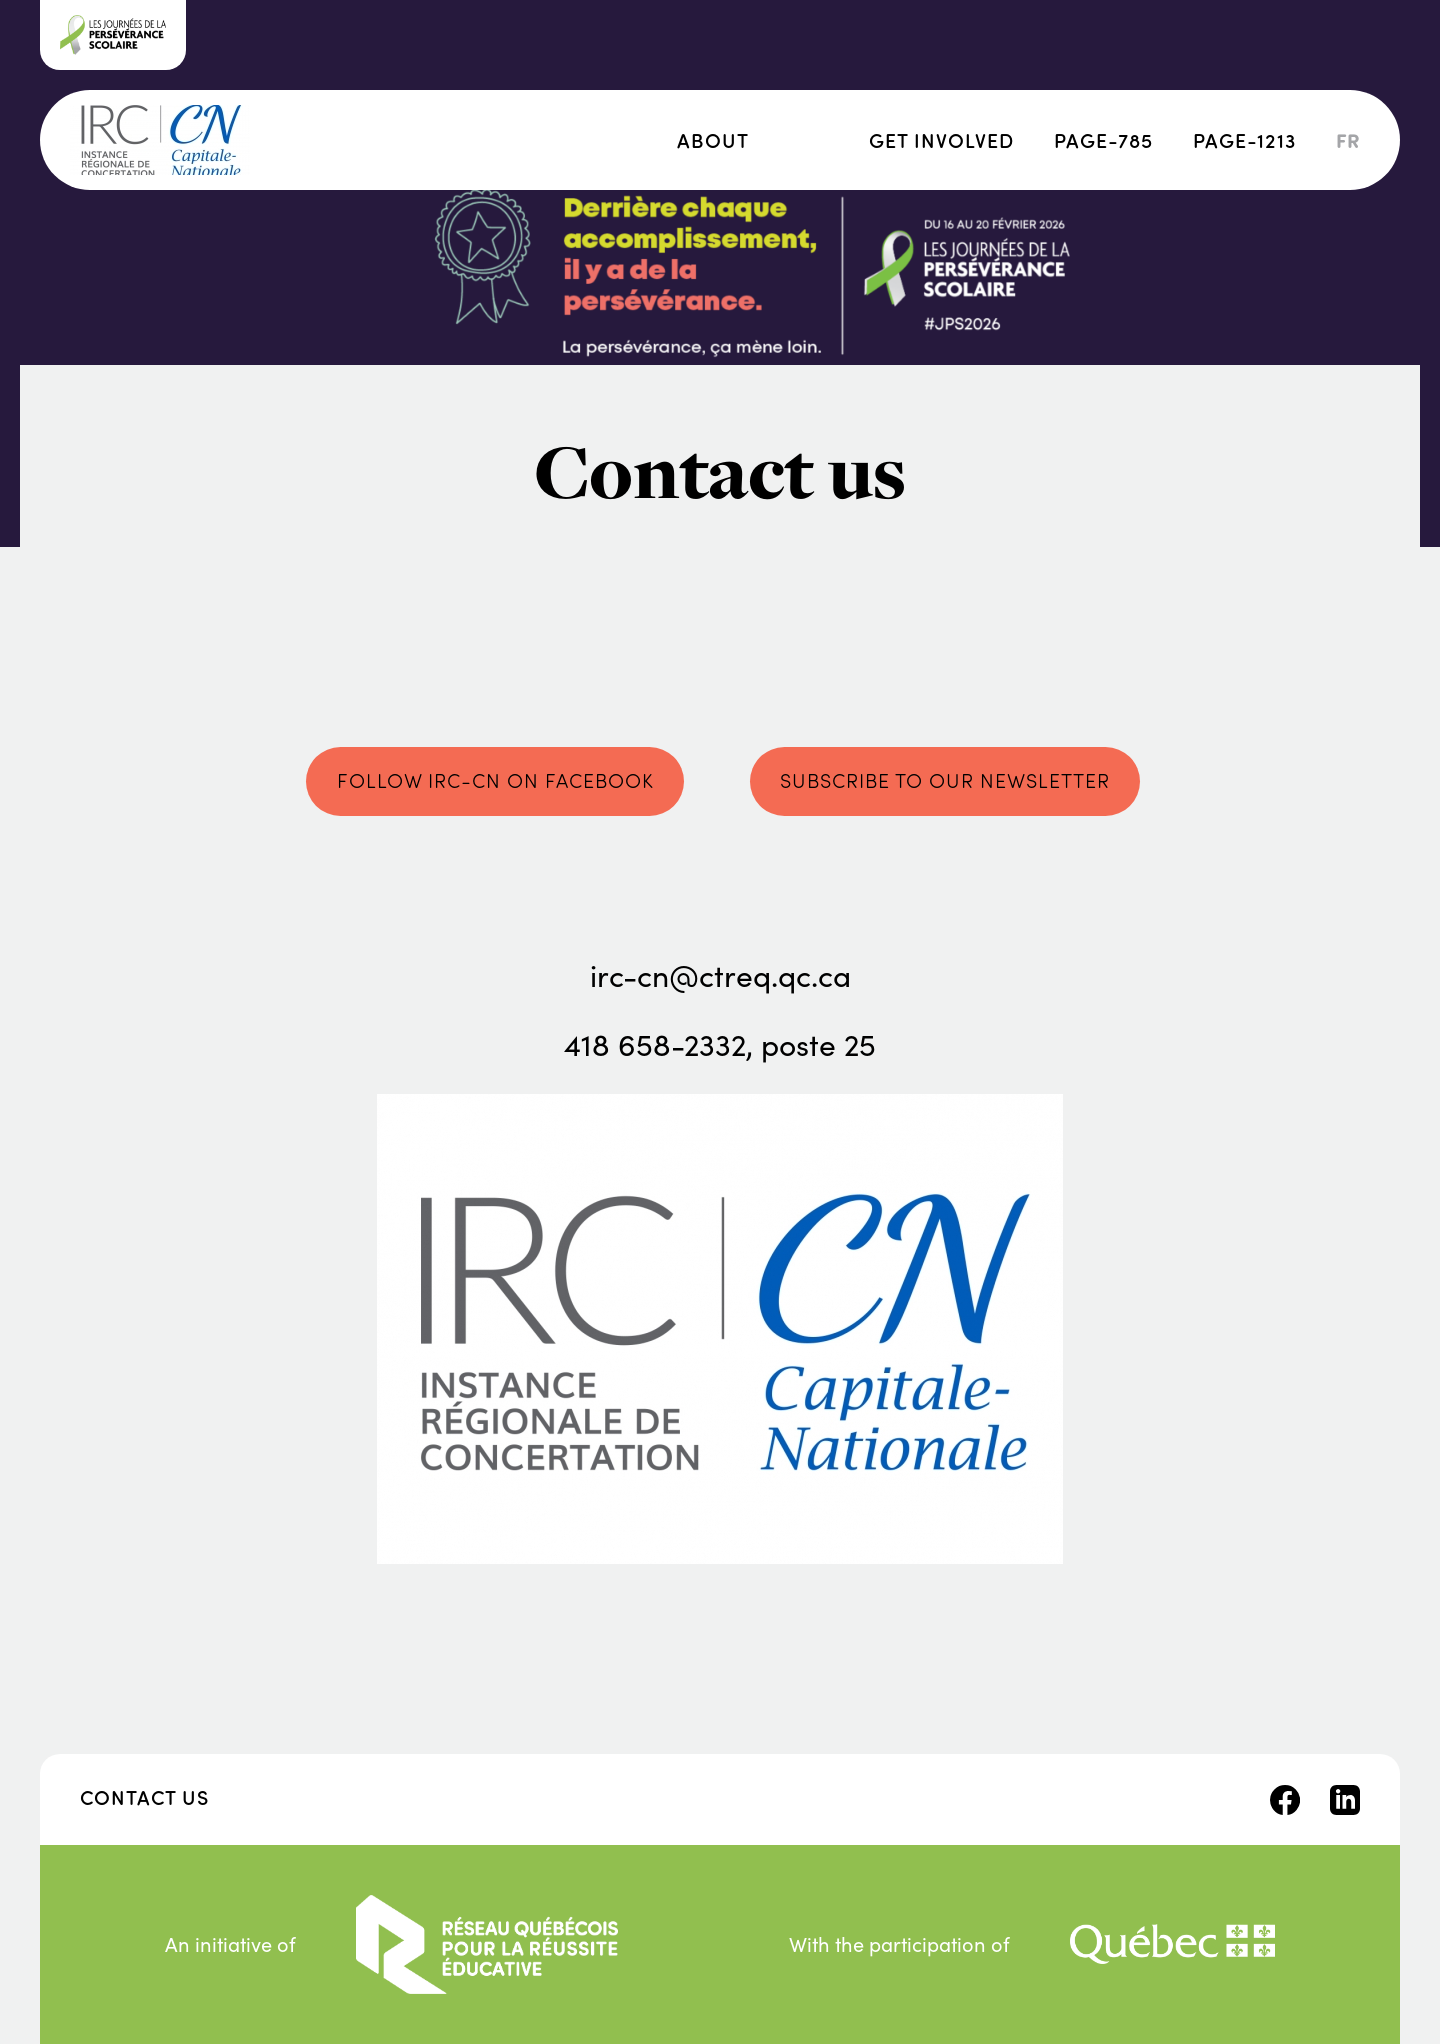 The image size is (1440, 2044). What do you see at coordinates (1348, 140) in the screenshot?
I see `fr` at bounding box center [1348, 140].